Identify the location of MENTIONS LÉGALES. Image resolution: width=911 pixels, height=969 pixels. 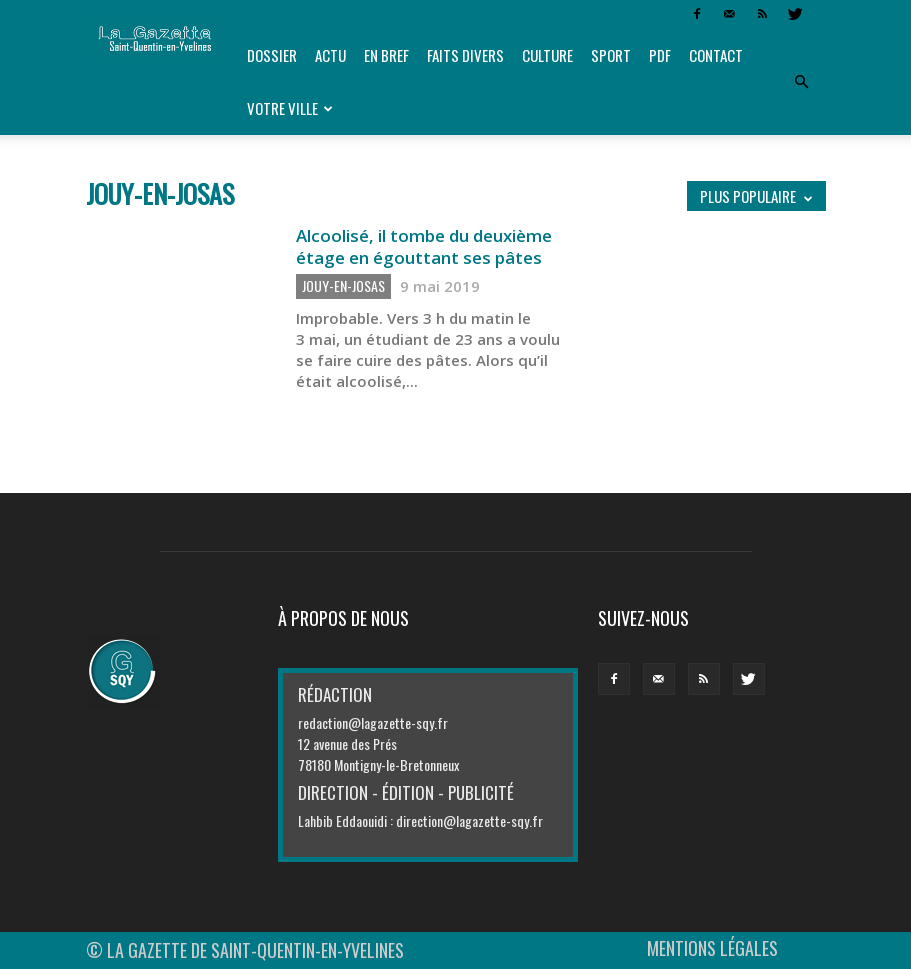
(712, 948).